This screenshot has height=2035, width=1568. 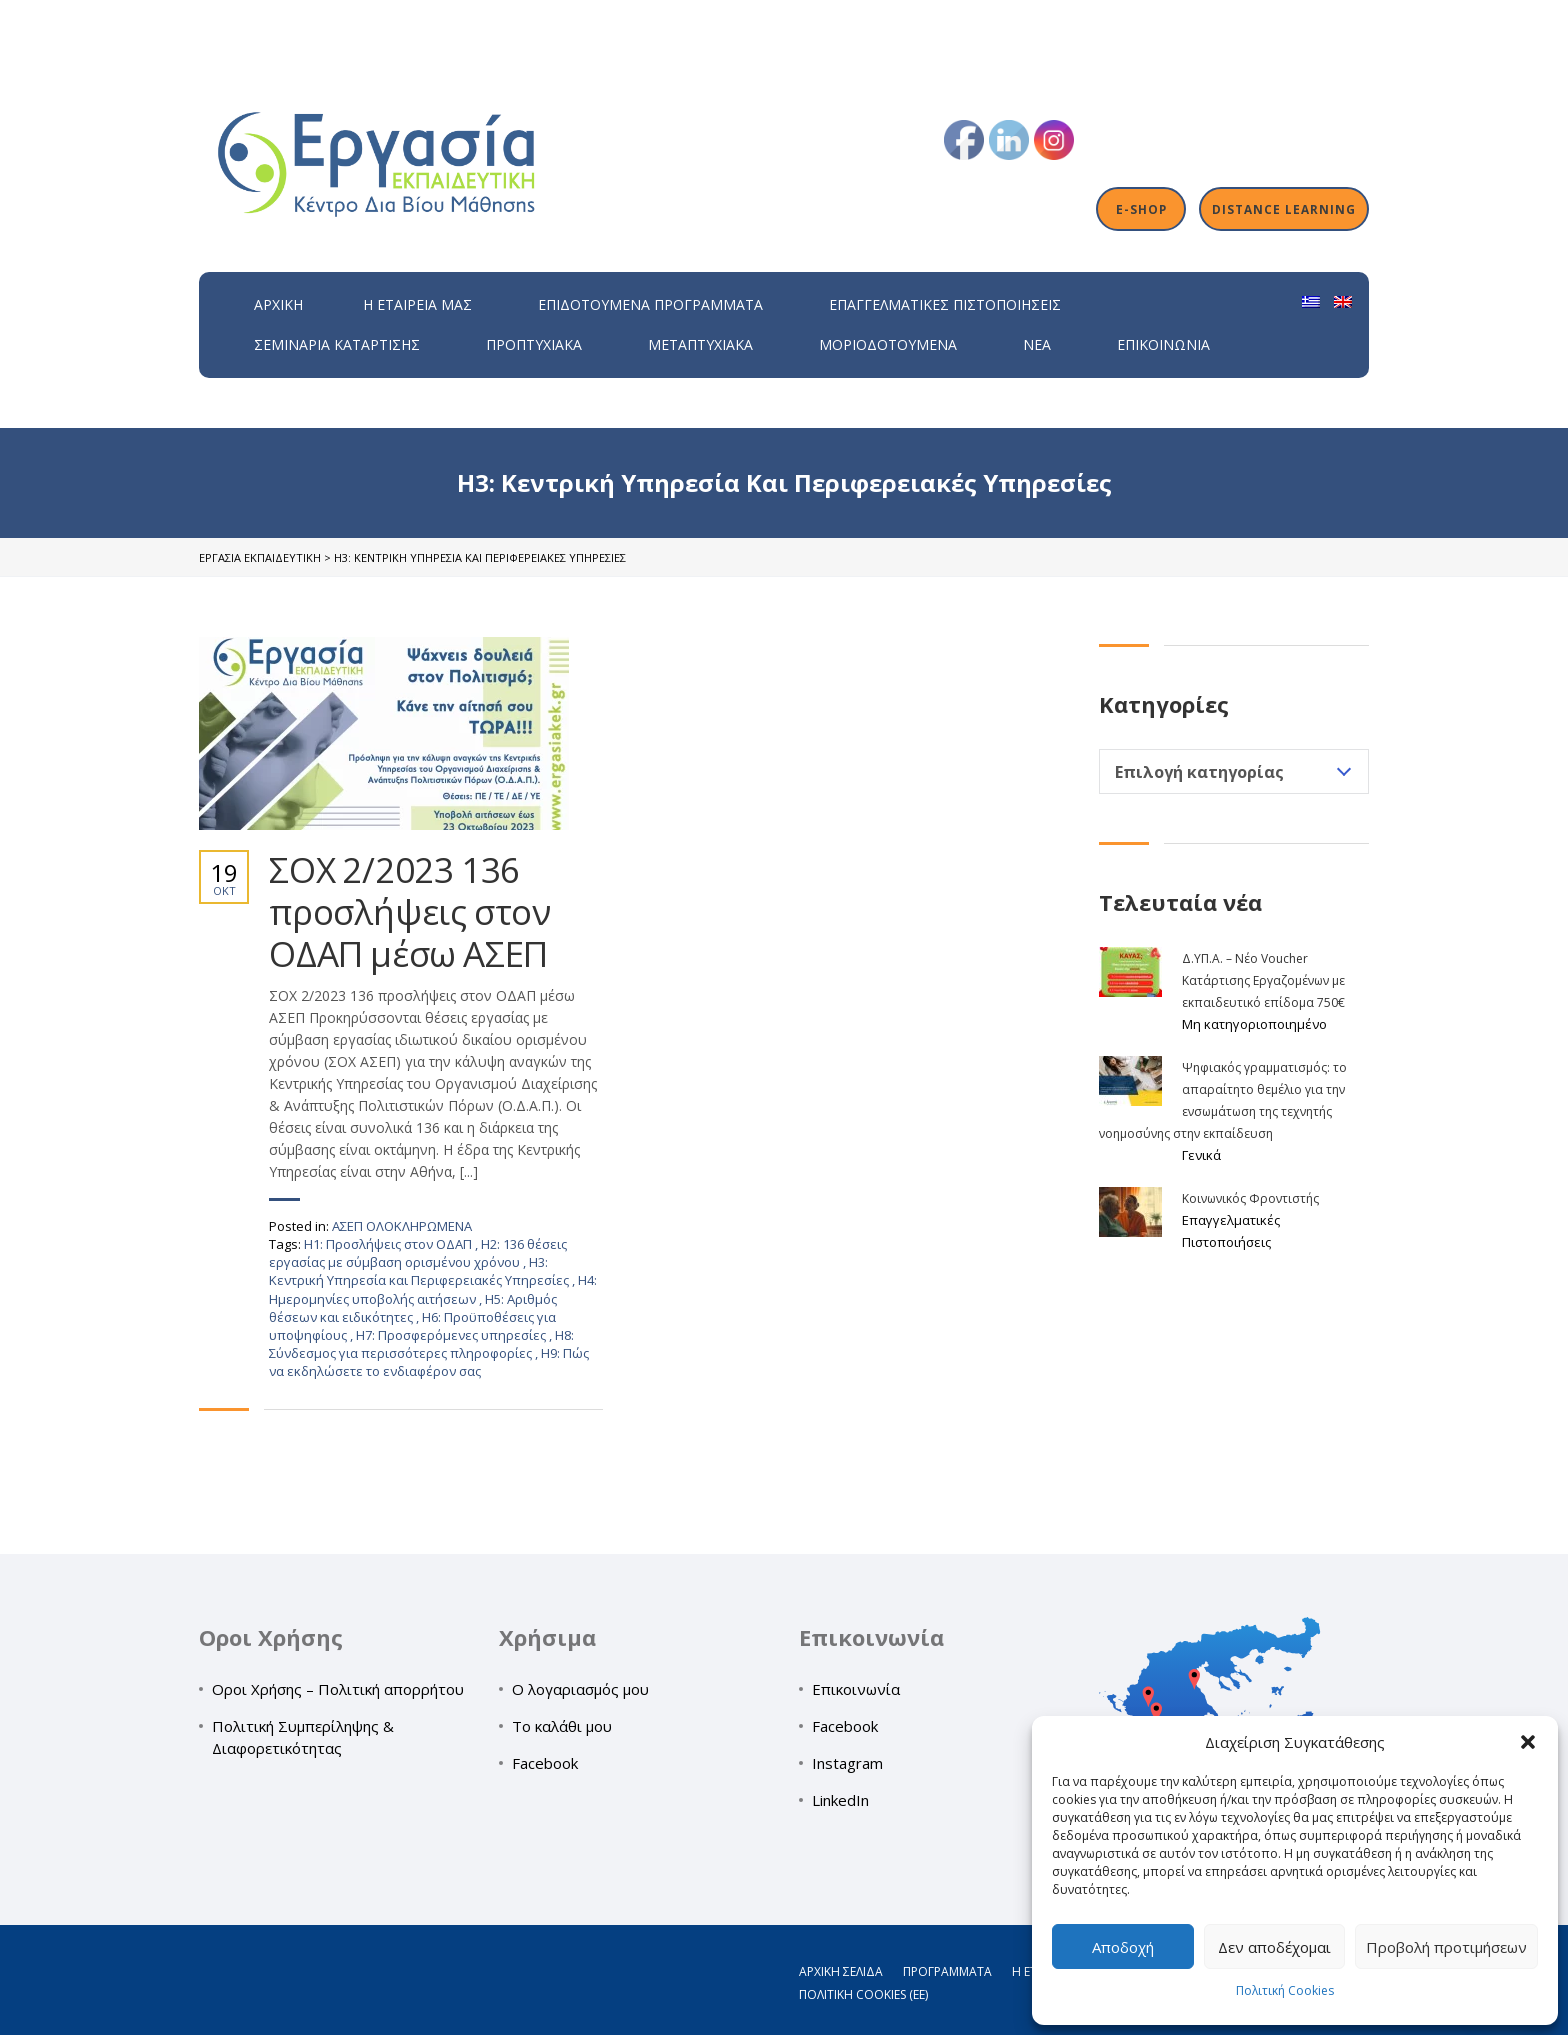 What do you see at coordinates (410, 912) in the screenshot?
I see `ΣΟΧ 2/2023 136 προσλήψεις στον ΟΔΑΠ μέσω ΑΣΕΠ` at bounding box center [410, 912].